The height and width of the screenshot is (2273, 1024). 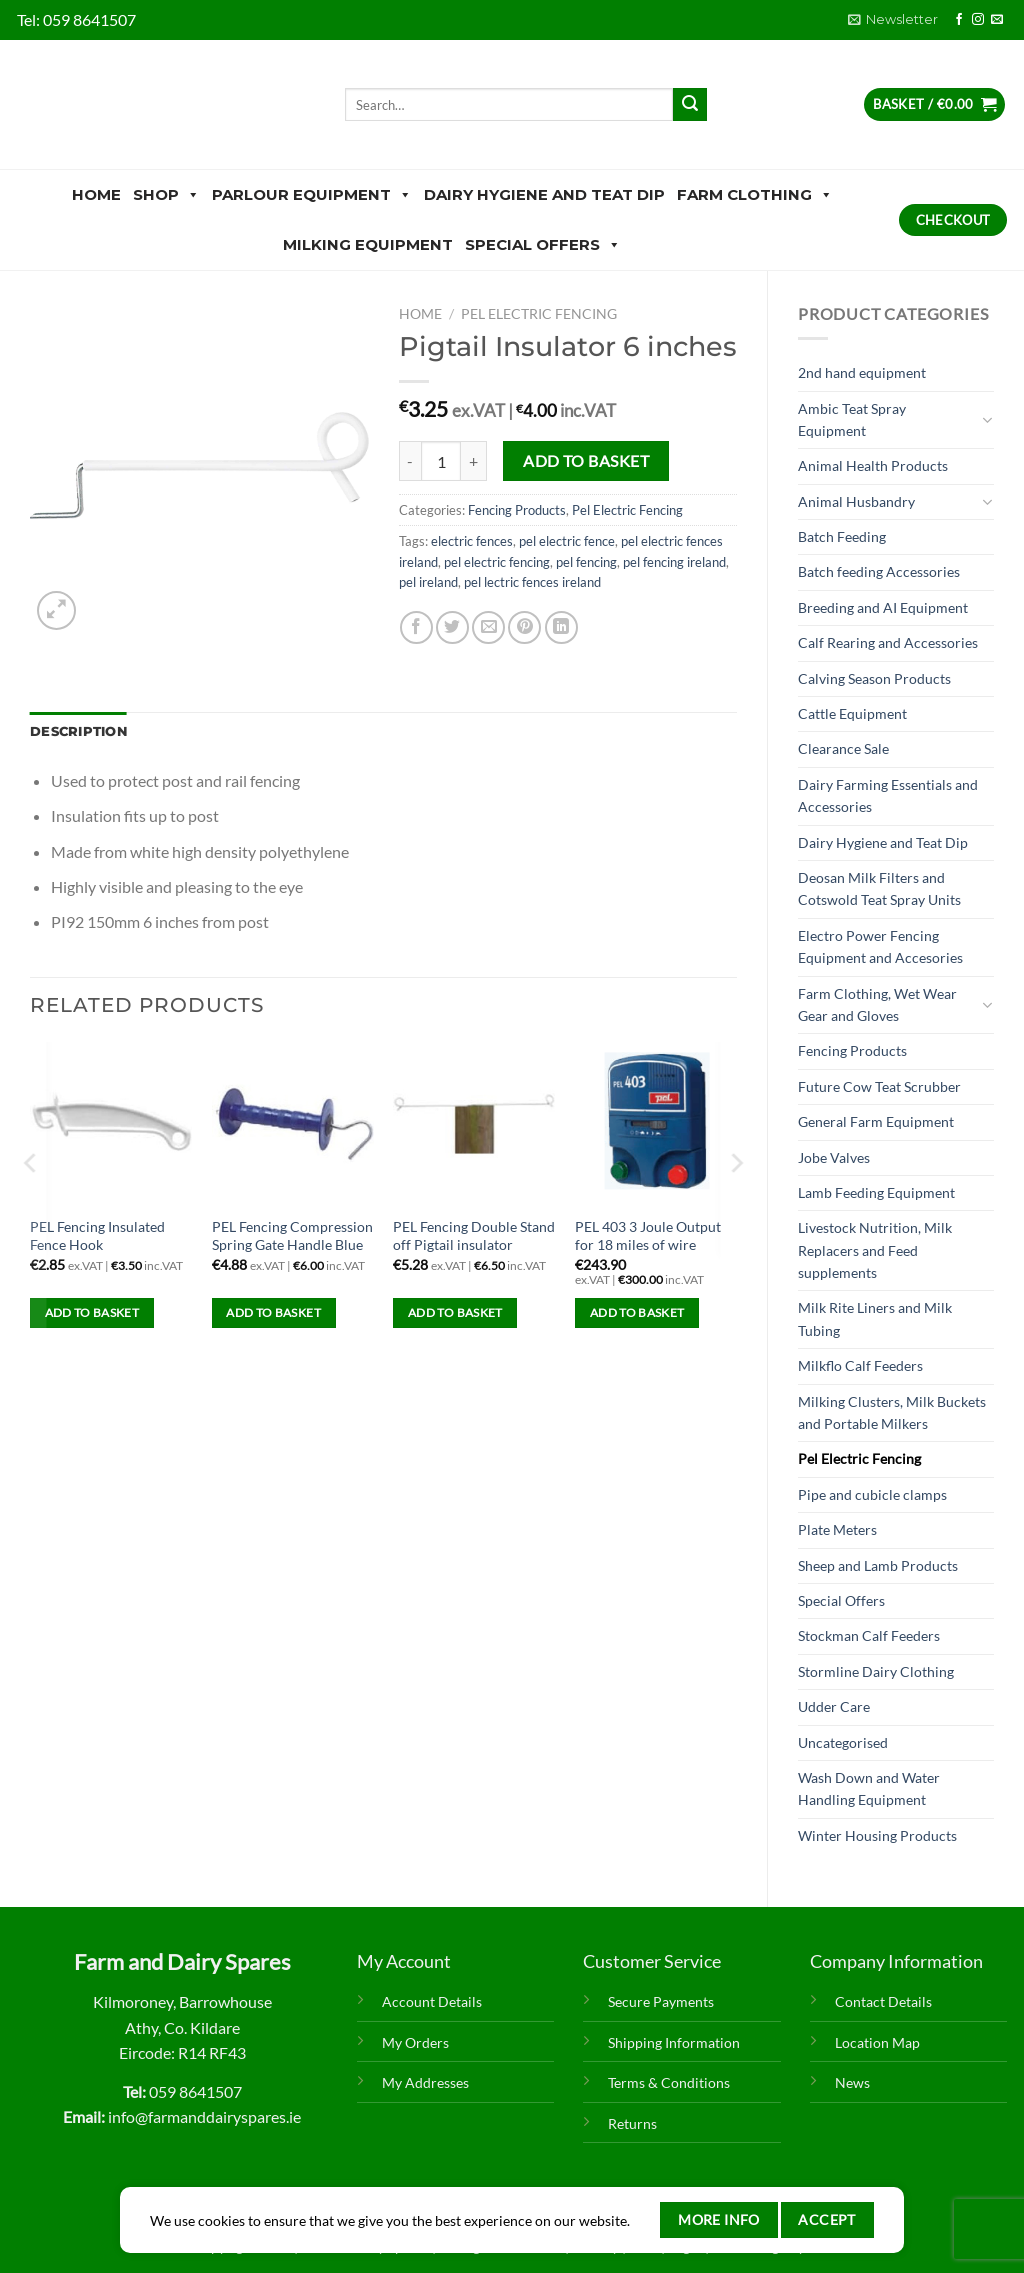 I want to click on [Send us an email], so click(x=997, y=20).